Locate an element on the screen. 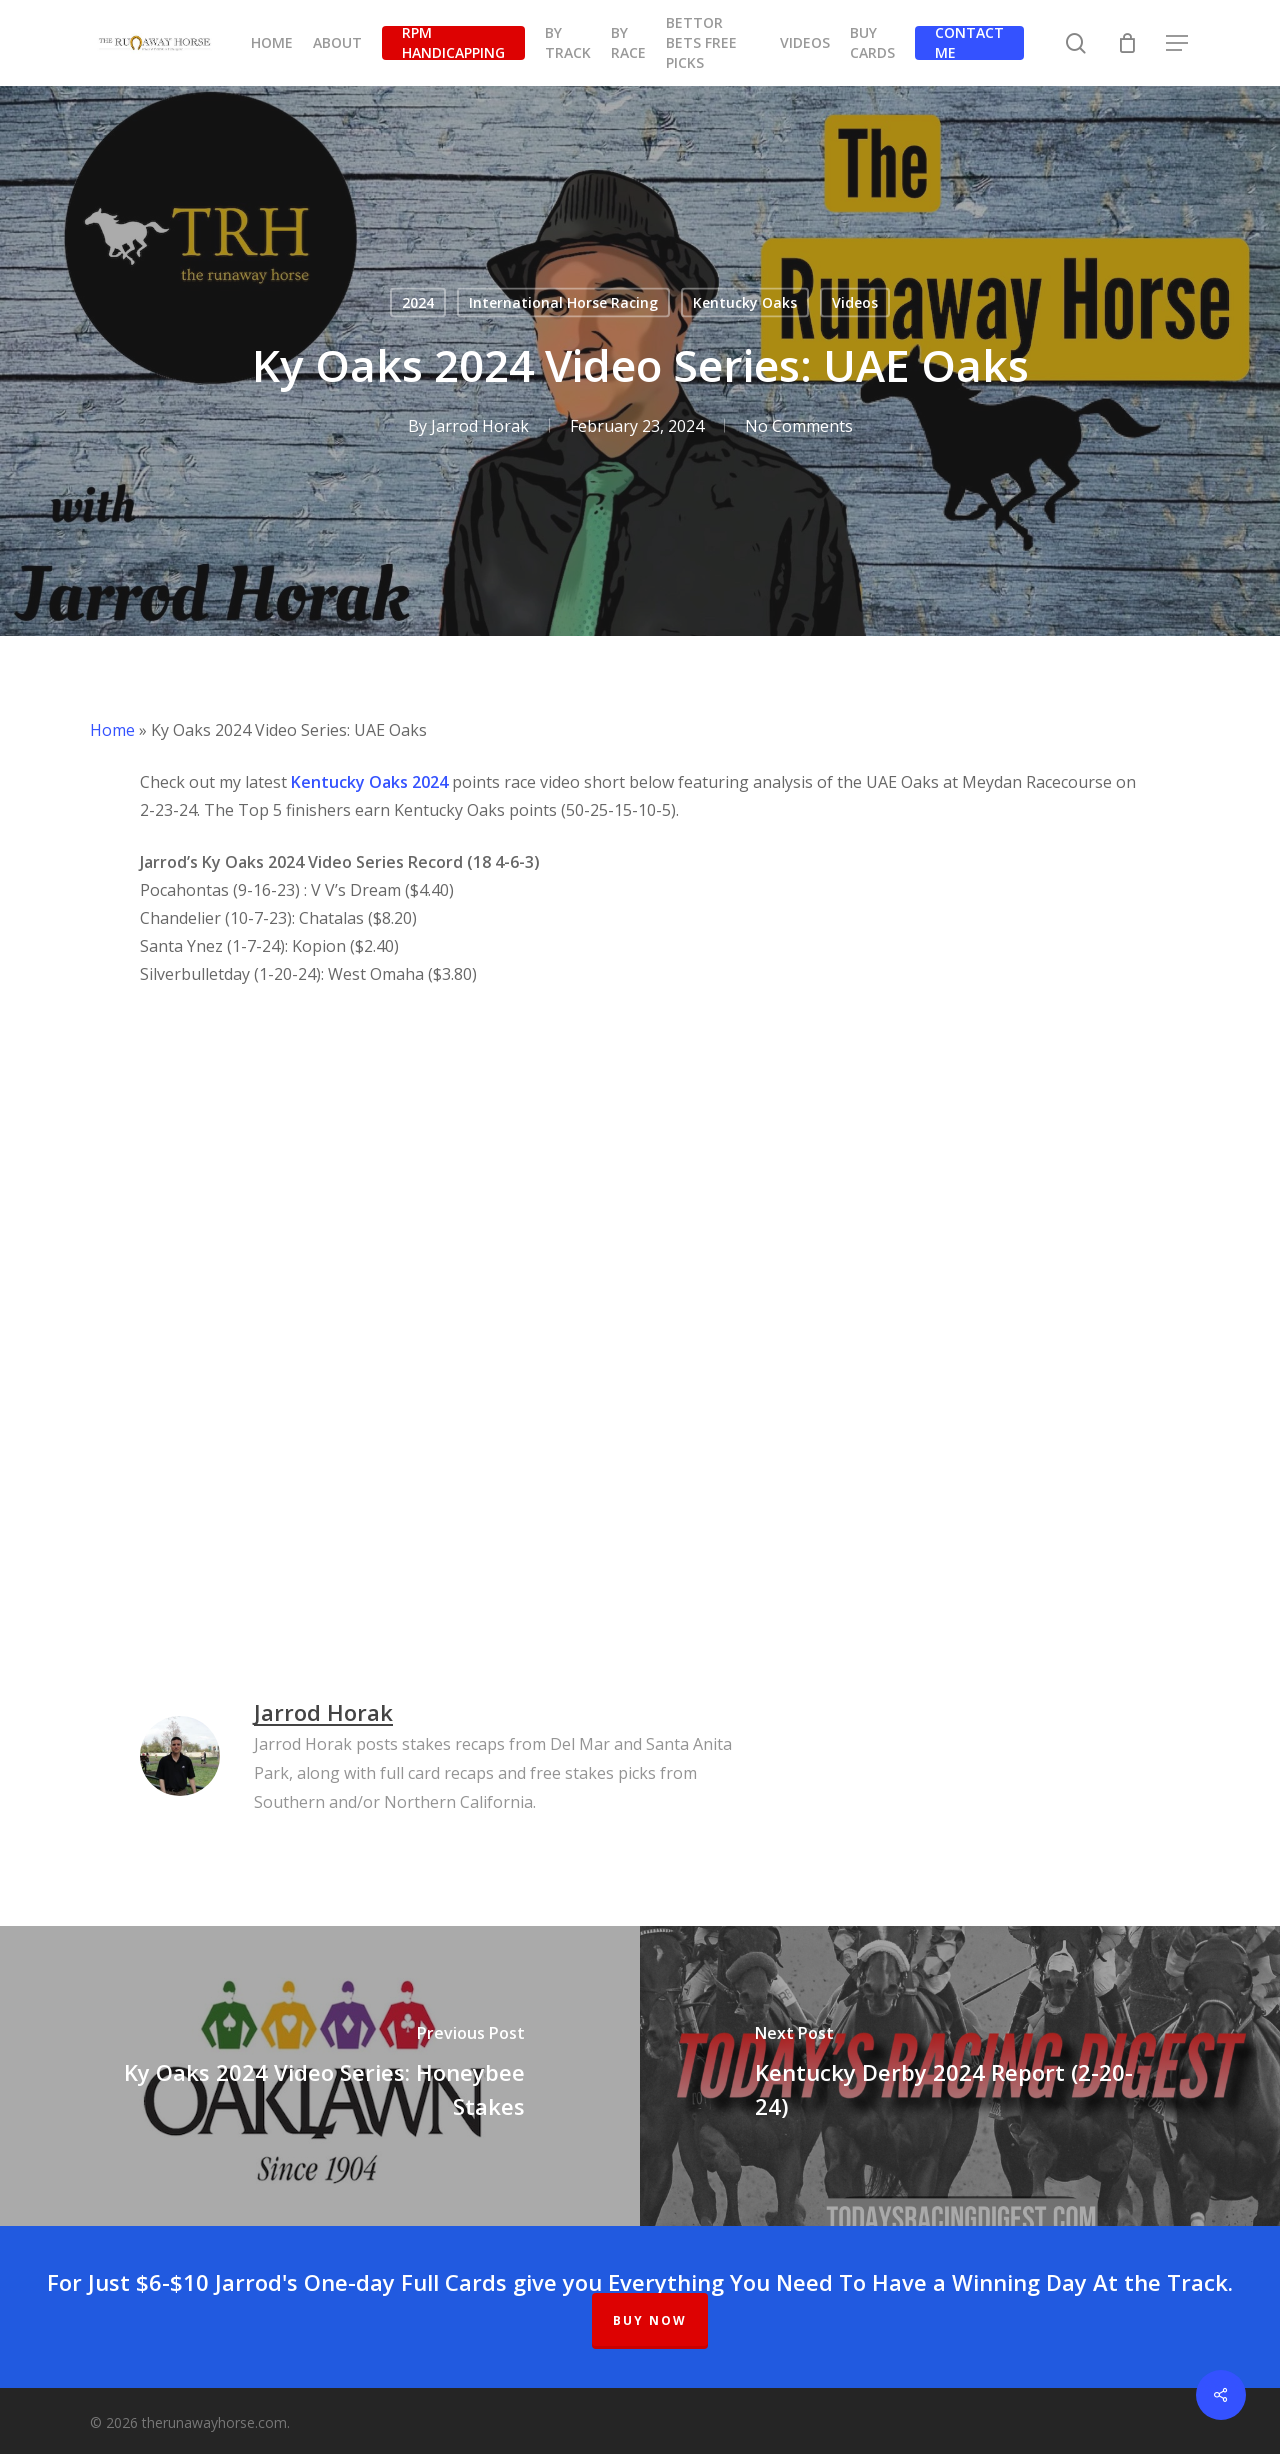 This screenshot has width=1280, height=2454. BUY NOW is located at coordinates (650, 2320).